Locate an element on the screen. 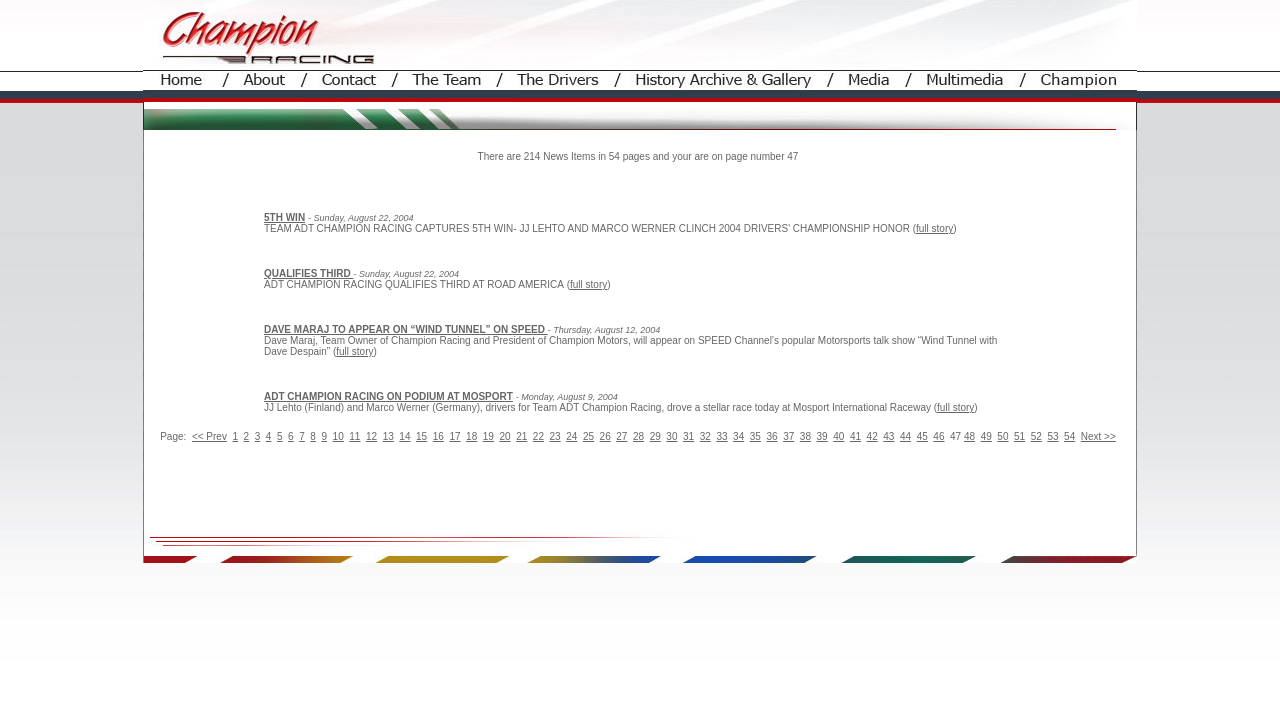  41 is located at coordinates (855, 436).